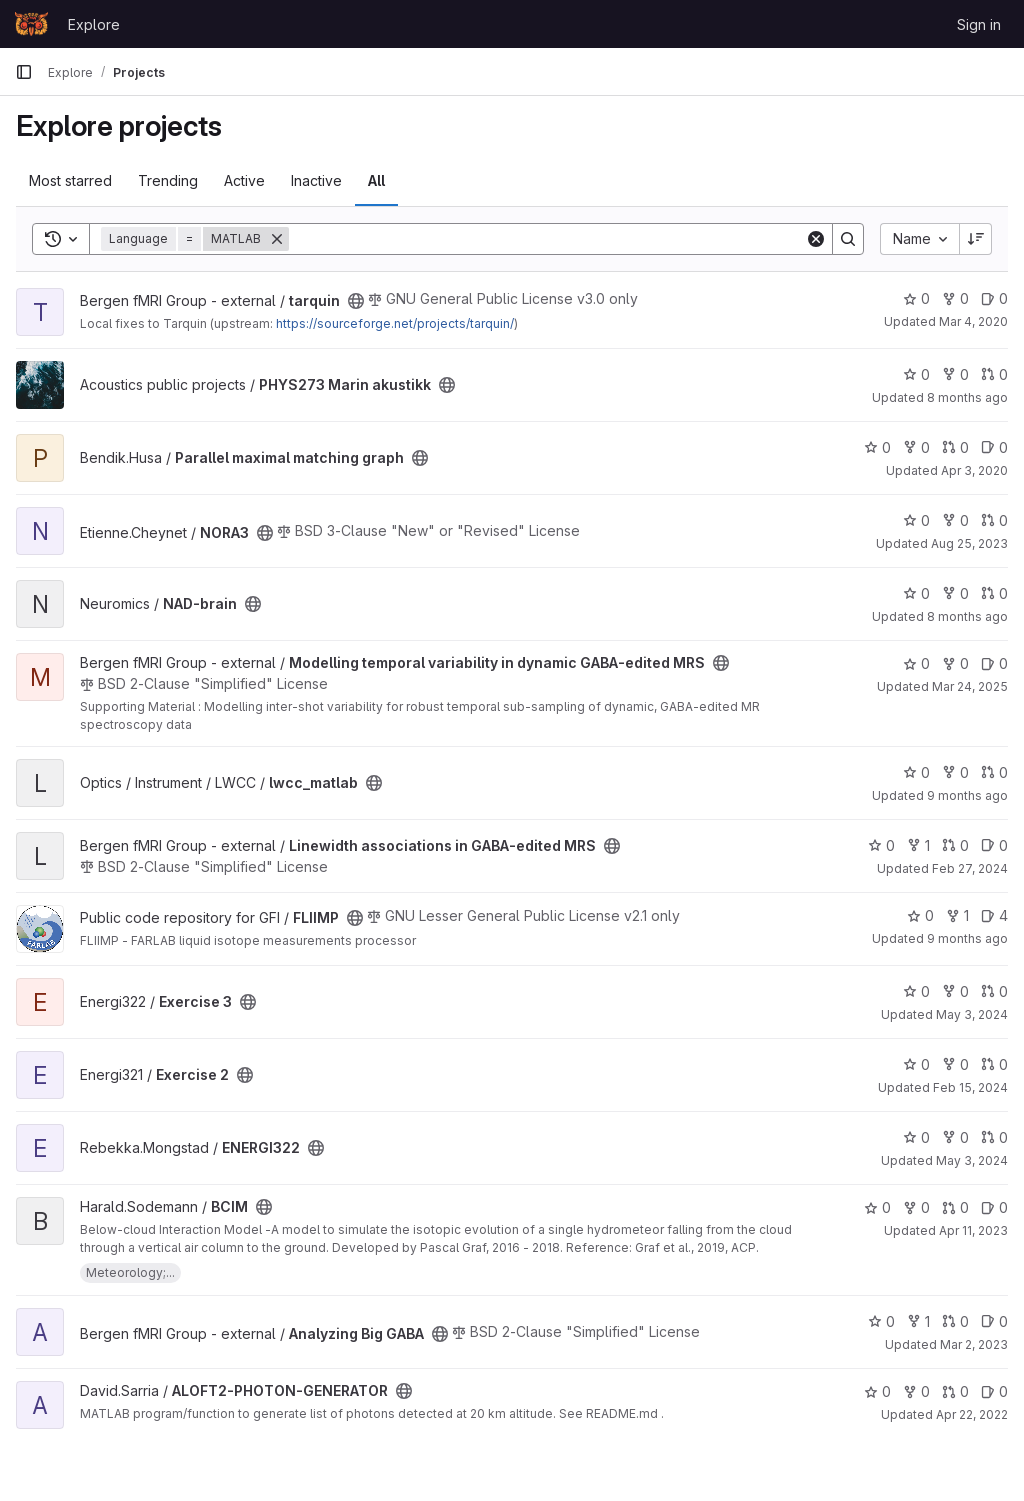 This screenshot has height=1501, width=1024. Describe the element at coordinates (916, 991) in the screenshot. I see `0 [Exercise 3 has 0 stars]` at that location.